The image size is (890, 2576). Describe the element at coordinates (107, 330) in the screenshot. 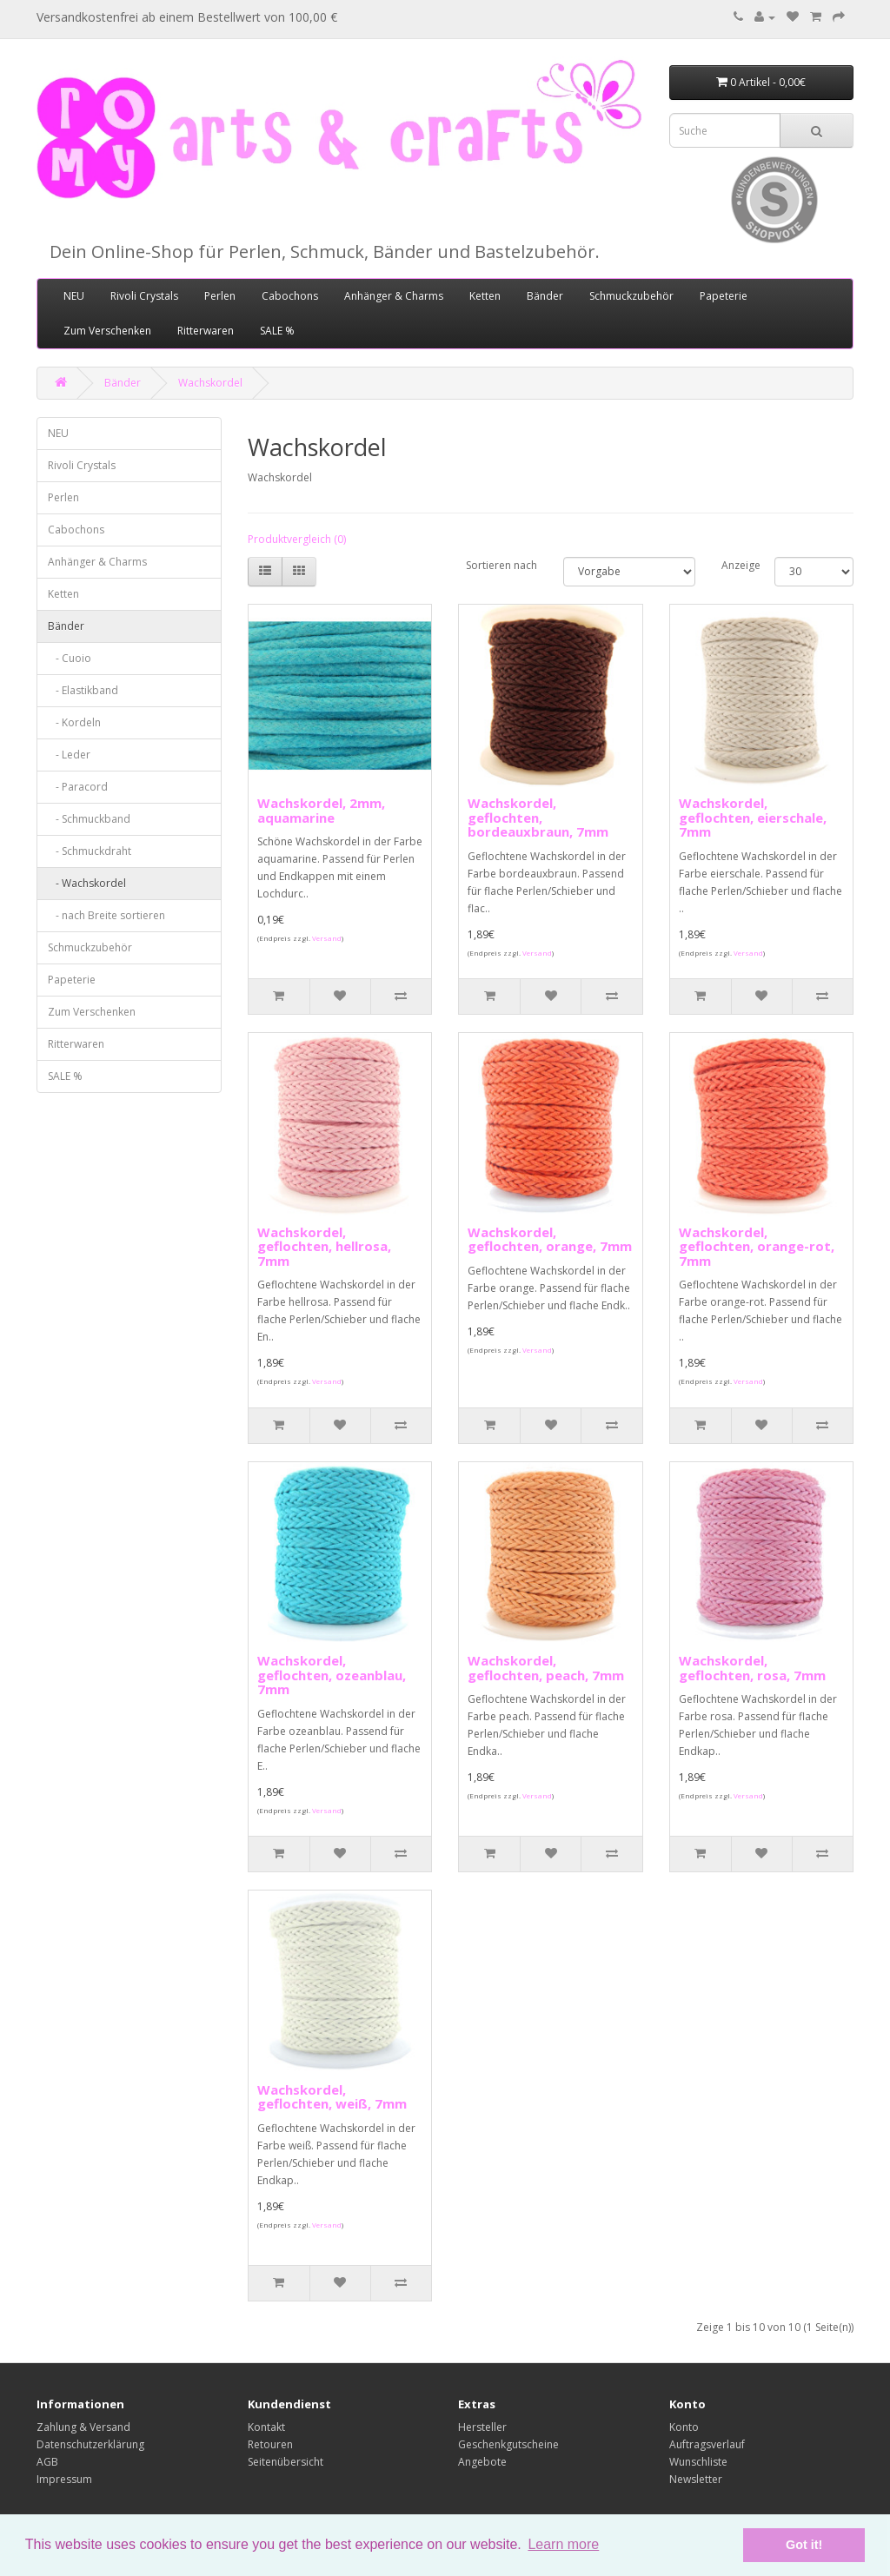

I see `Zum Verschenken` at that location.